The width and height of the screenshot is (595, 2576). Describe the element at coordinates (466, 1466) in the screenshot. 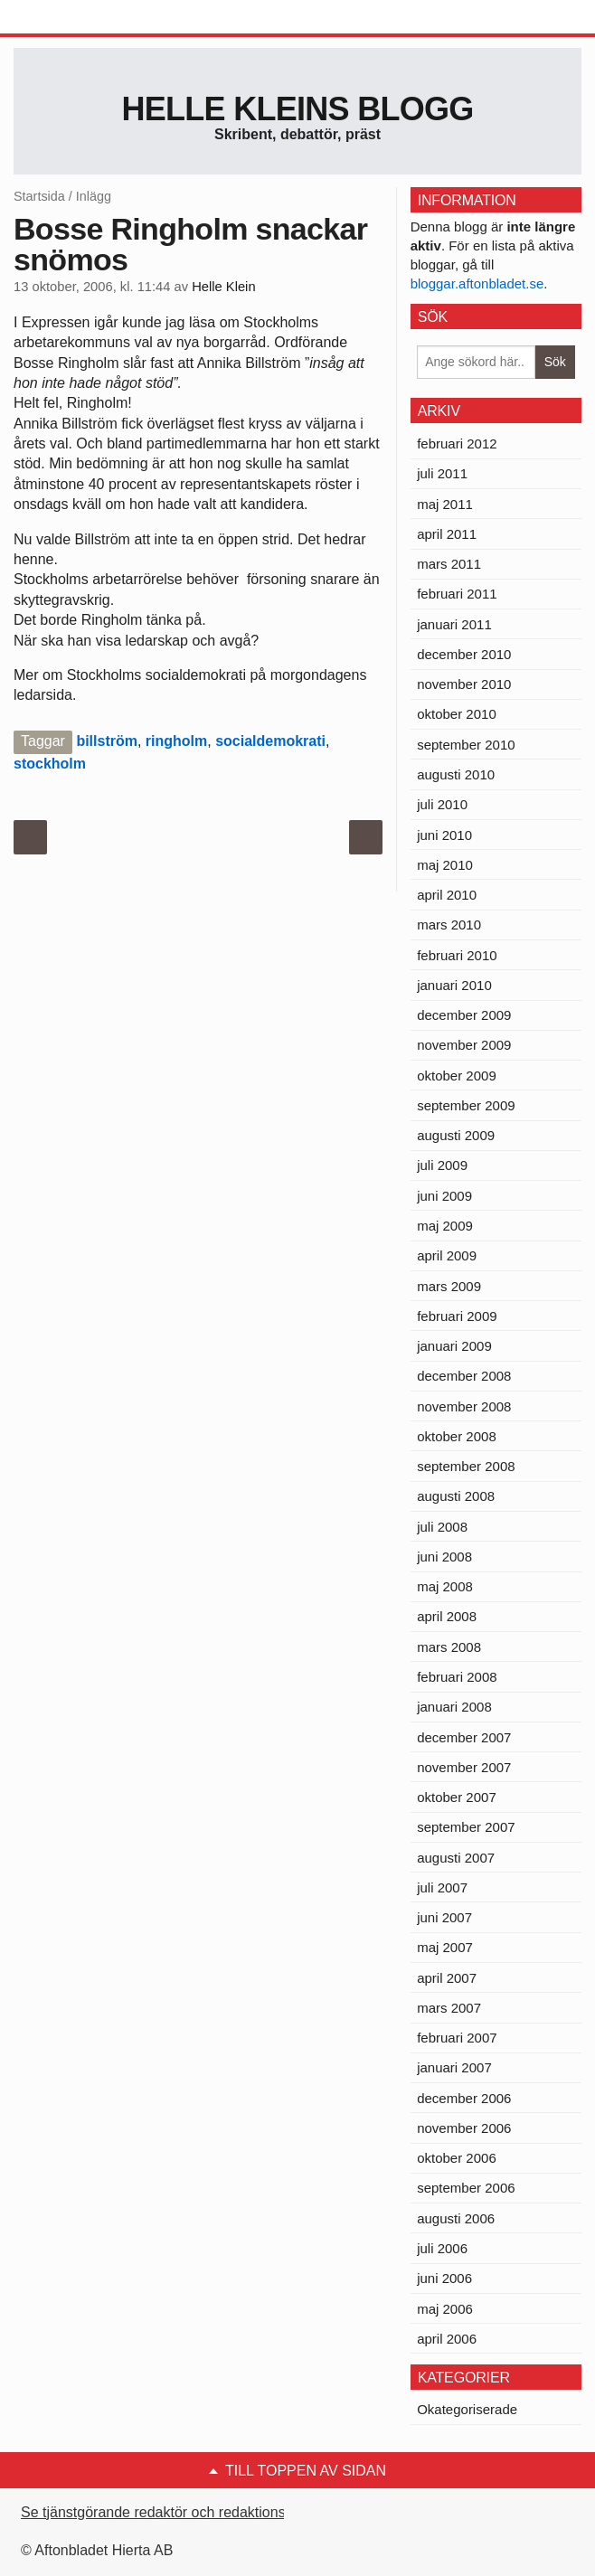

I see `september 2008` at that location.